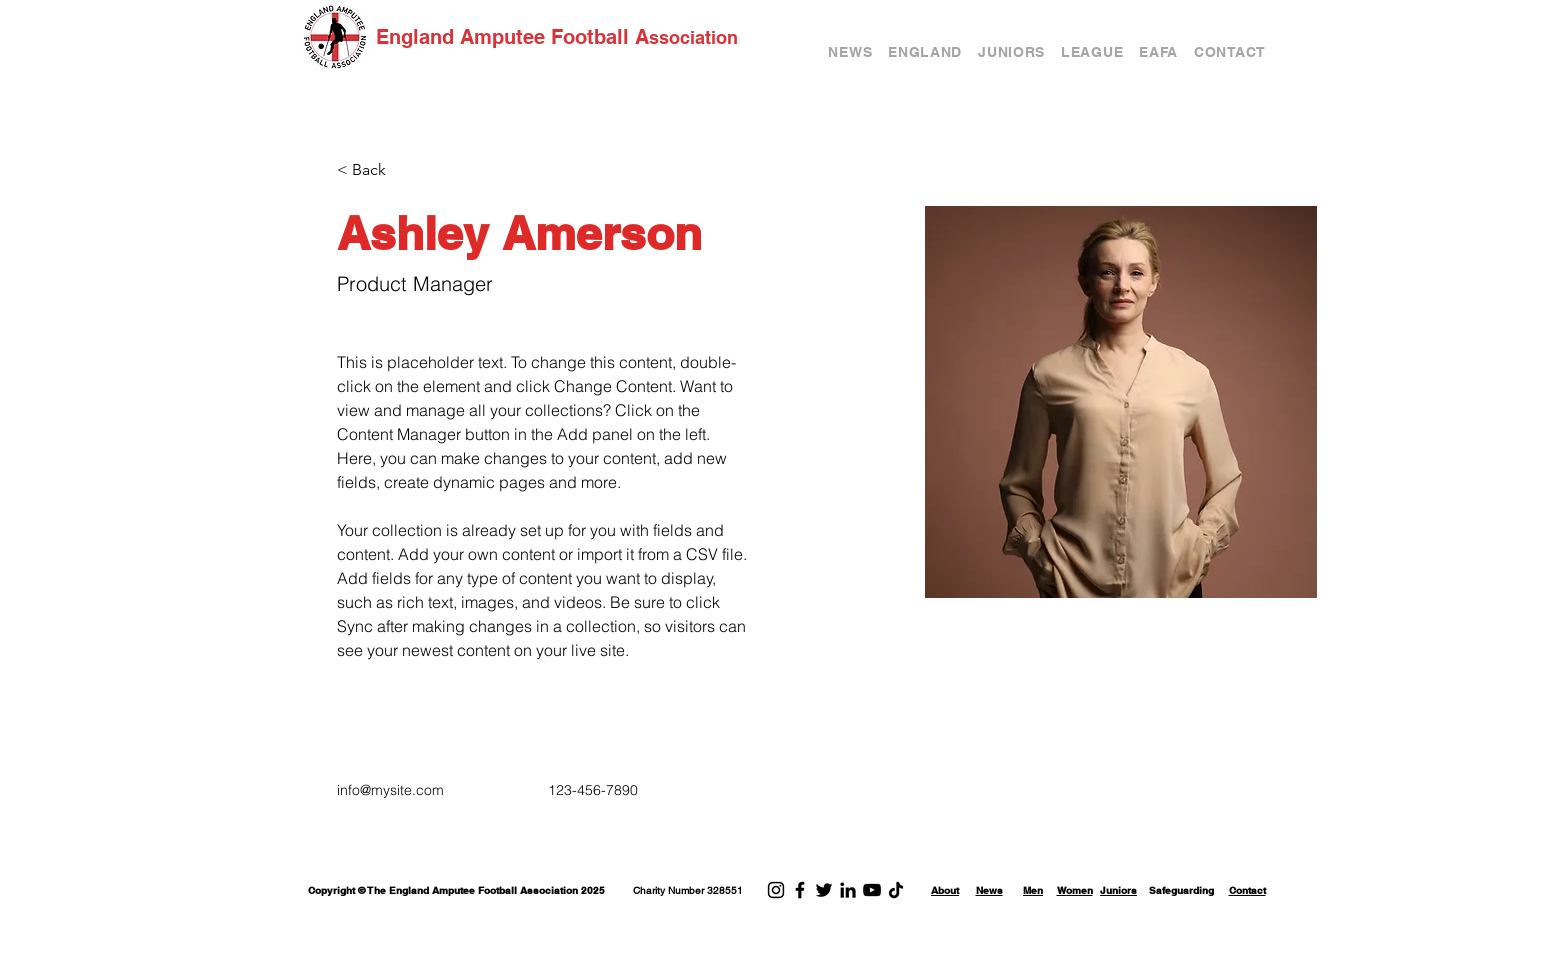 The height and width of the screenshot is (965, 1568). I want to click on [Instagram], so click(776, 890).